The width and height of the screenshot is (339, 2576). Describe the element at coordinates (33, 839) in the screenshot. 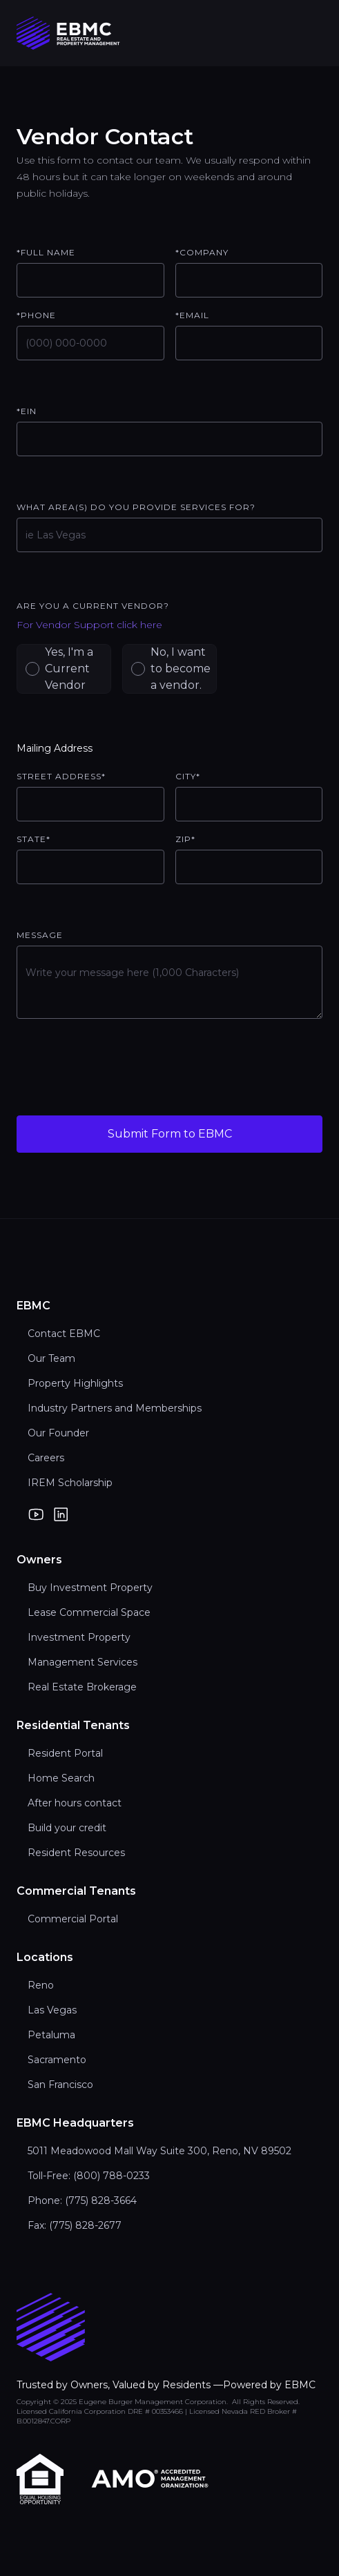

I see `State*` at that location.